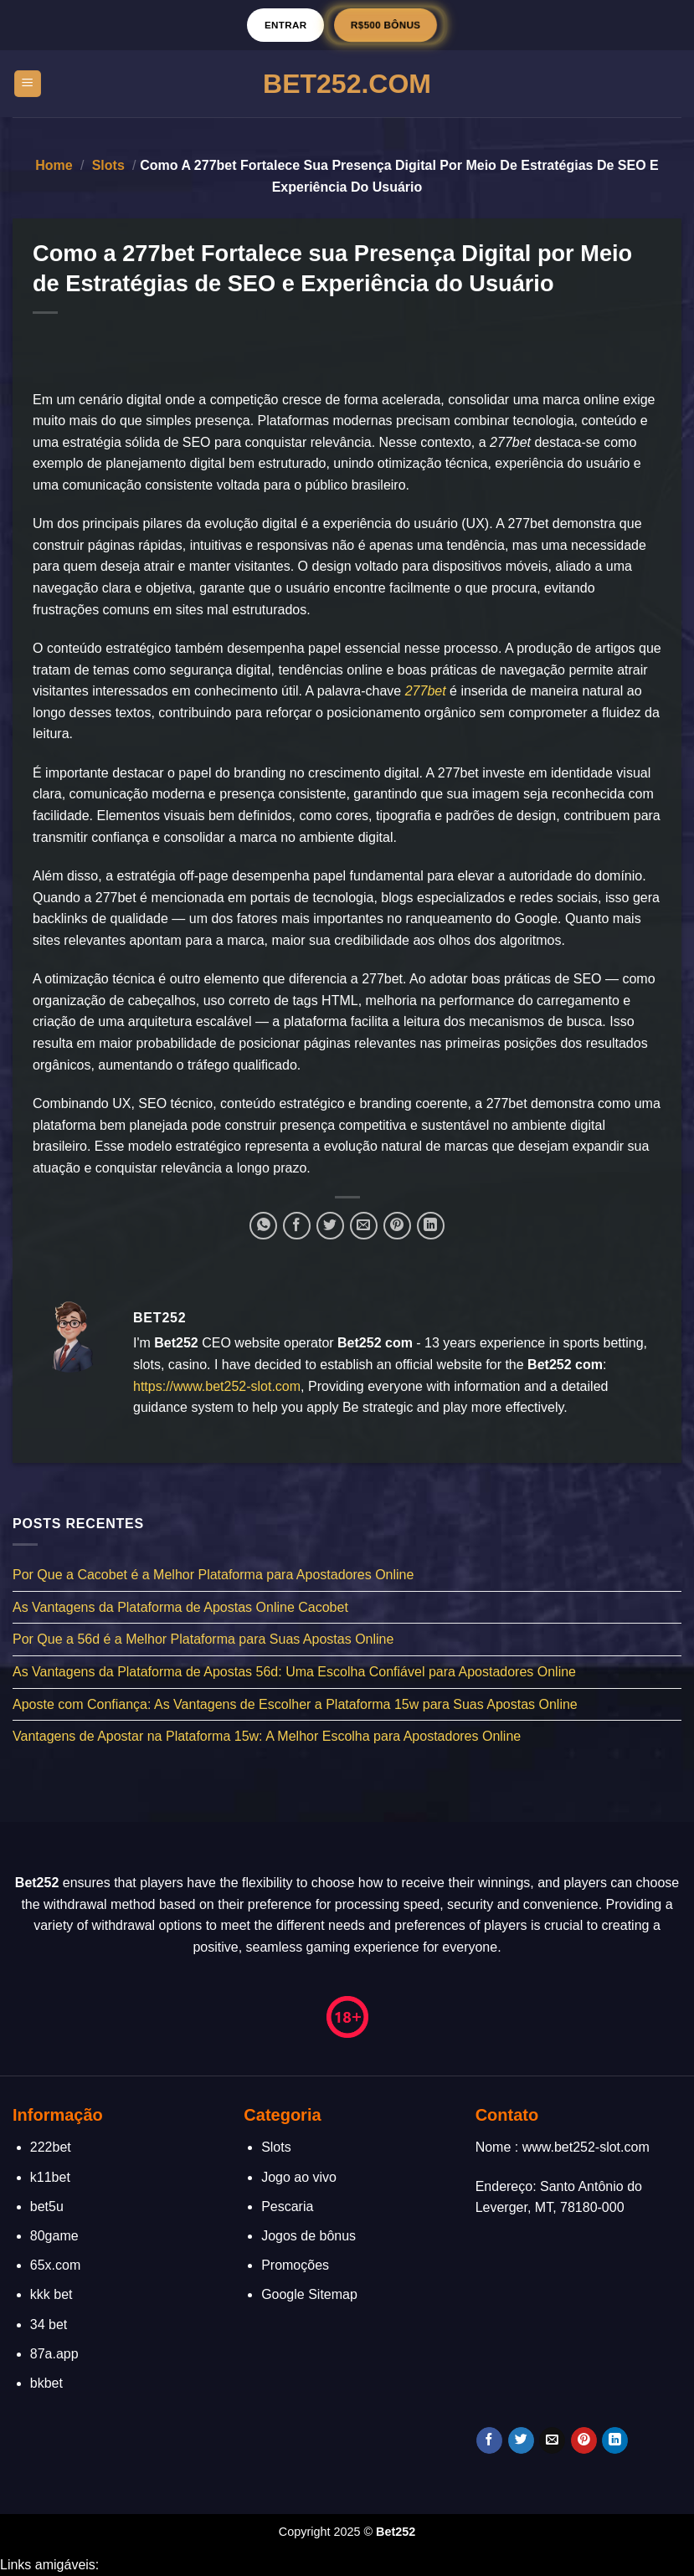 This screenshot has height=2576, width=694. I want to click on kkk bet, so click(51, 2294).